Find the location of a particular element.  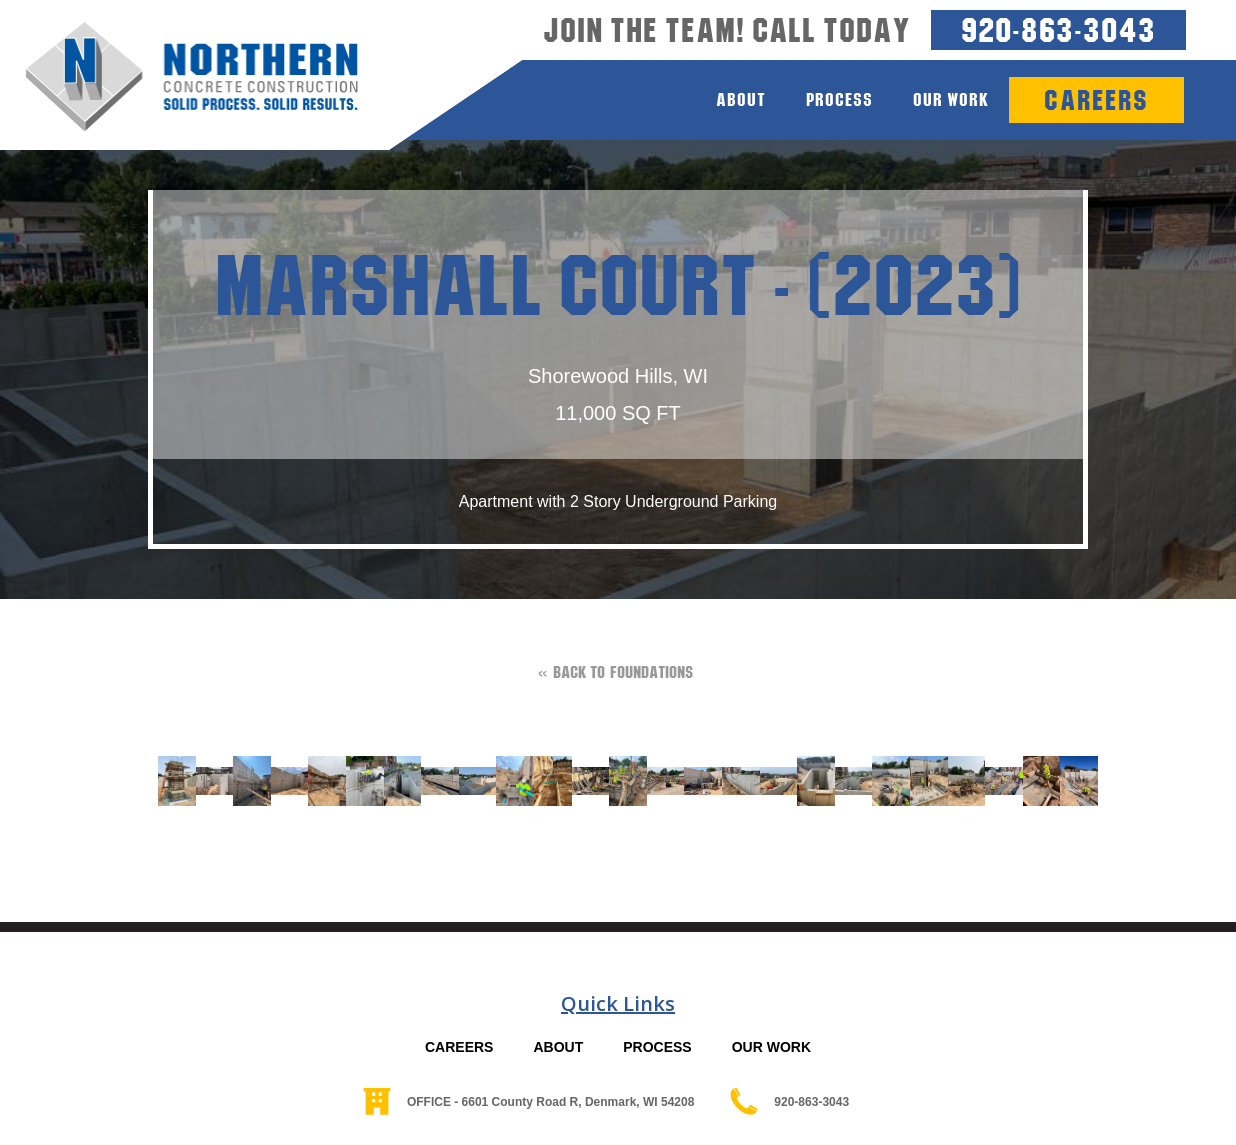

about is located at coordinates (741, 99).